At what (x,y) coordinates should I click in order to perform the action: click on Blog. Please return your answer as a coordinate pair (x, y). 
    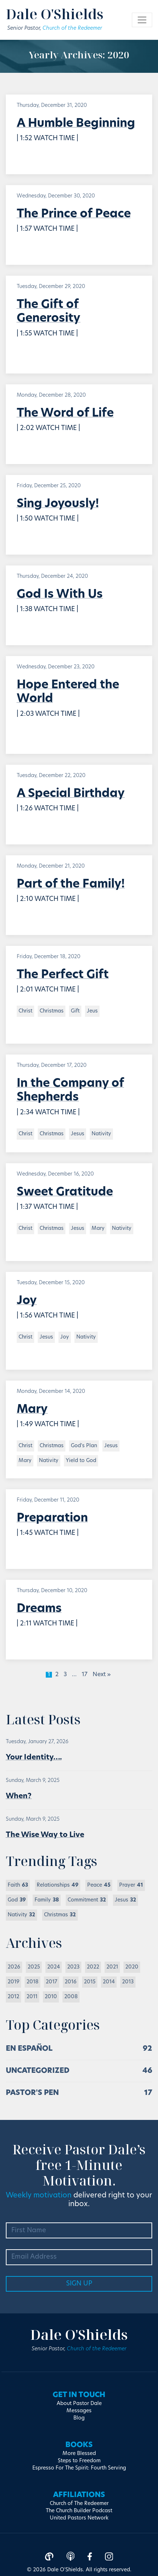
    Looking at the image, I should click on (79, 2418).